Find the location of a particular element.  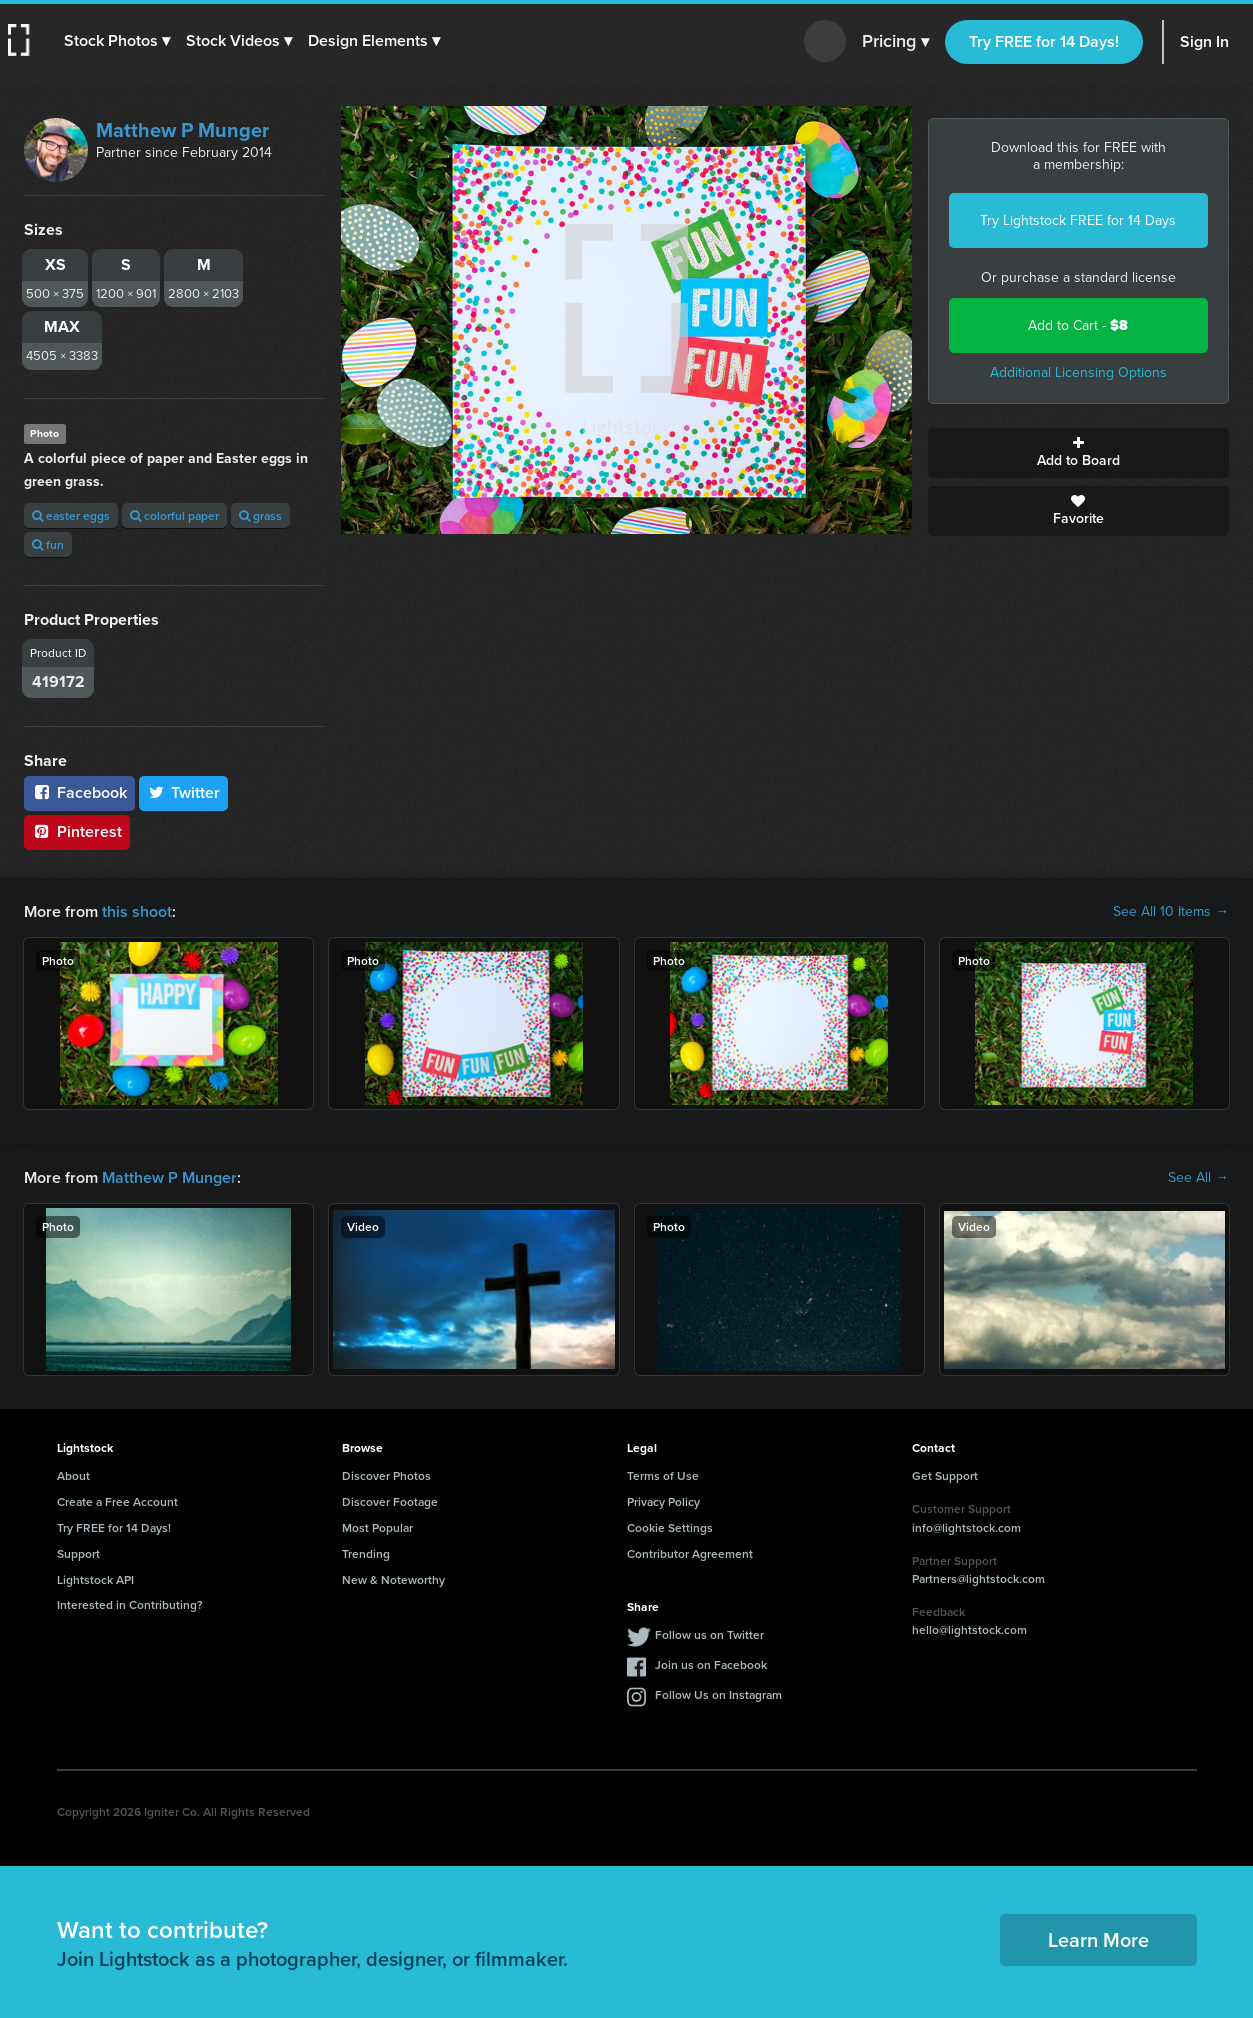

Get Support is located at coordinates (945, 1475).